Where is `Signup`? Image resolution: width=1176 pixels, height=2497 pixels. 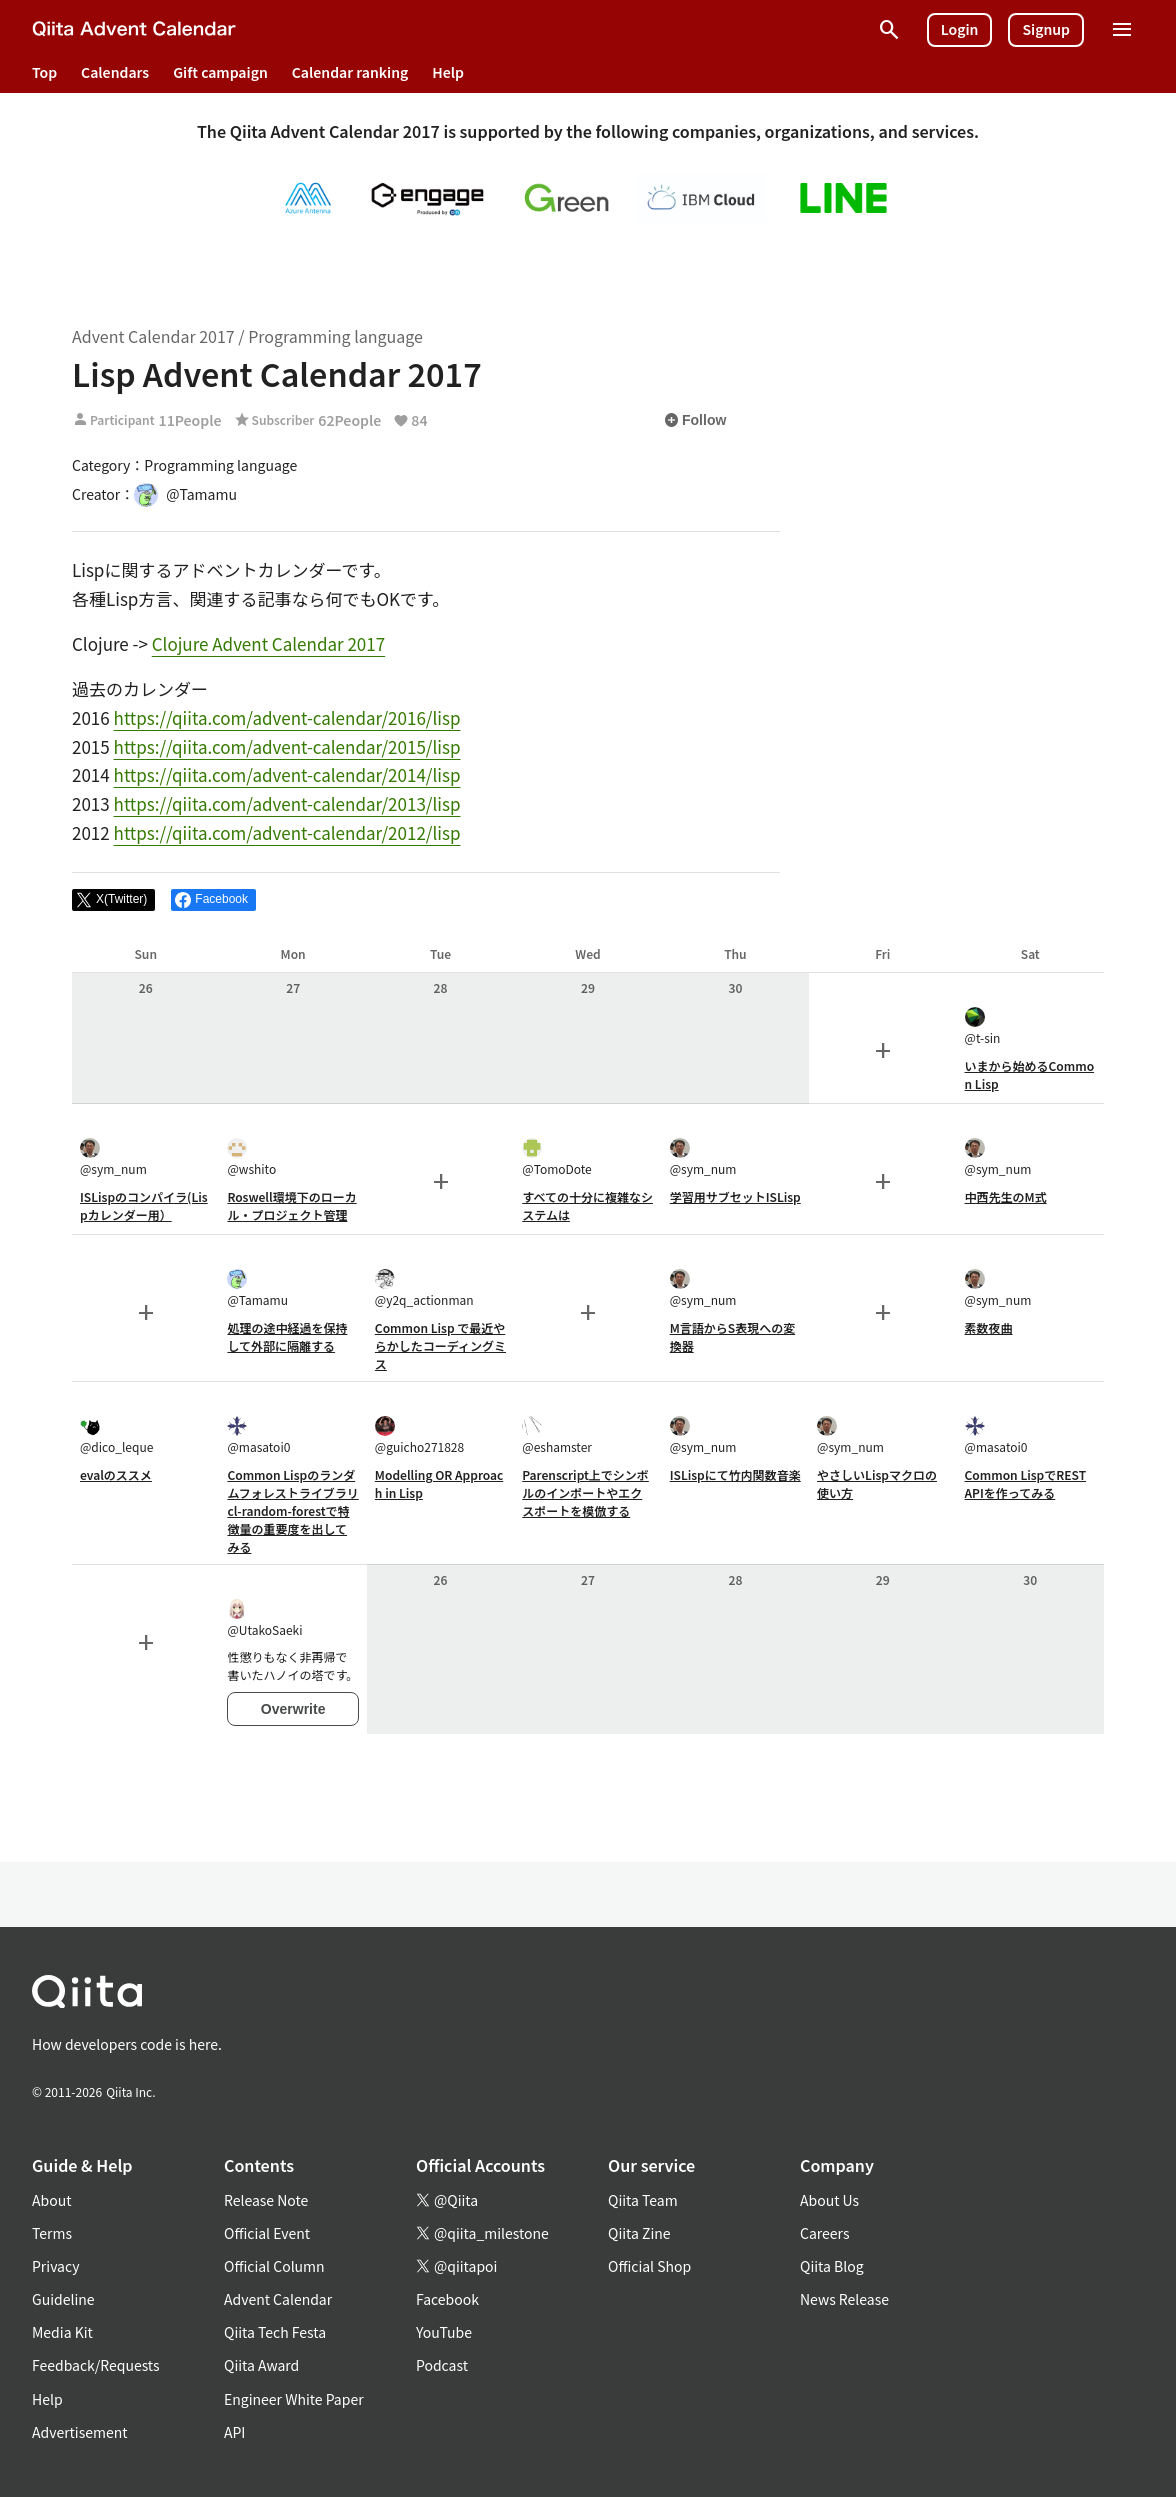
Signup is located at coordinates (1046, 29).